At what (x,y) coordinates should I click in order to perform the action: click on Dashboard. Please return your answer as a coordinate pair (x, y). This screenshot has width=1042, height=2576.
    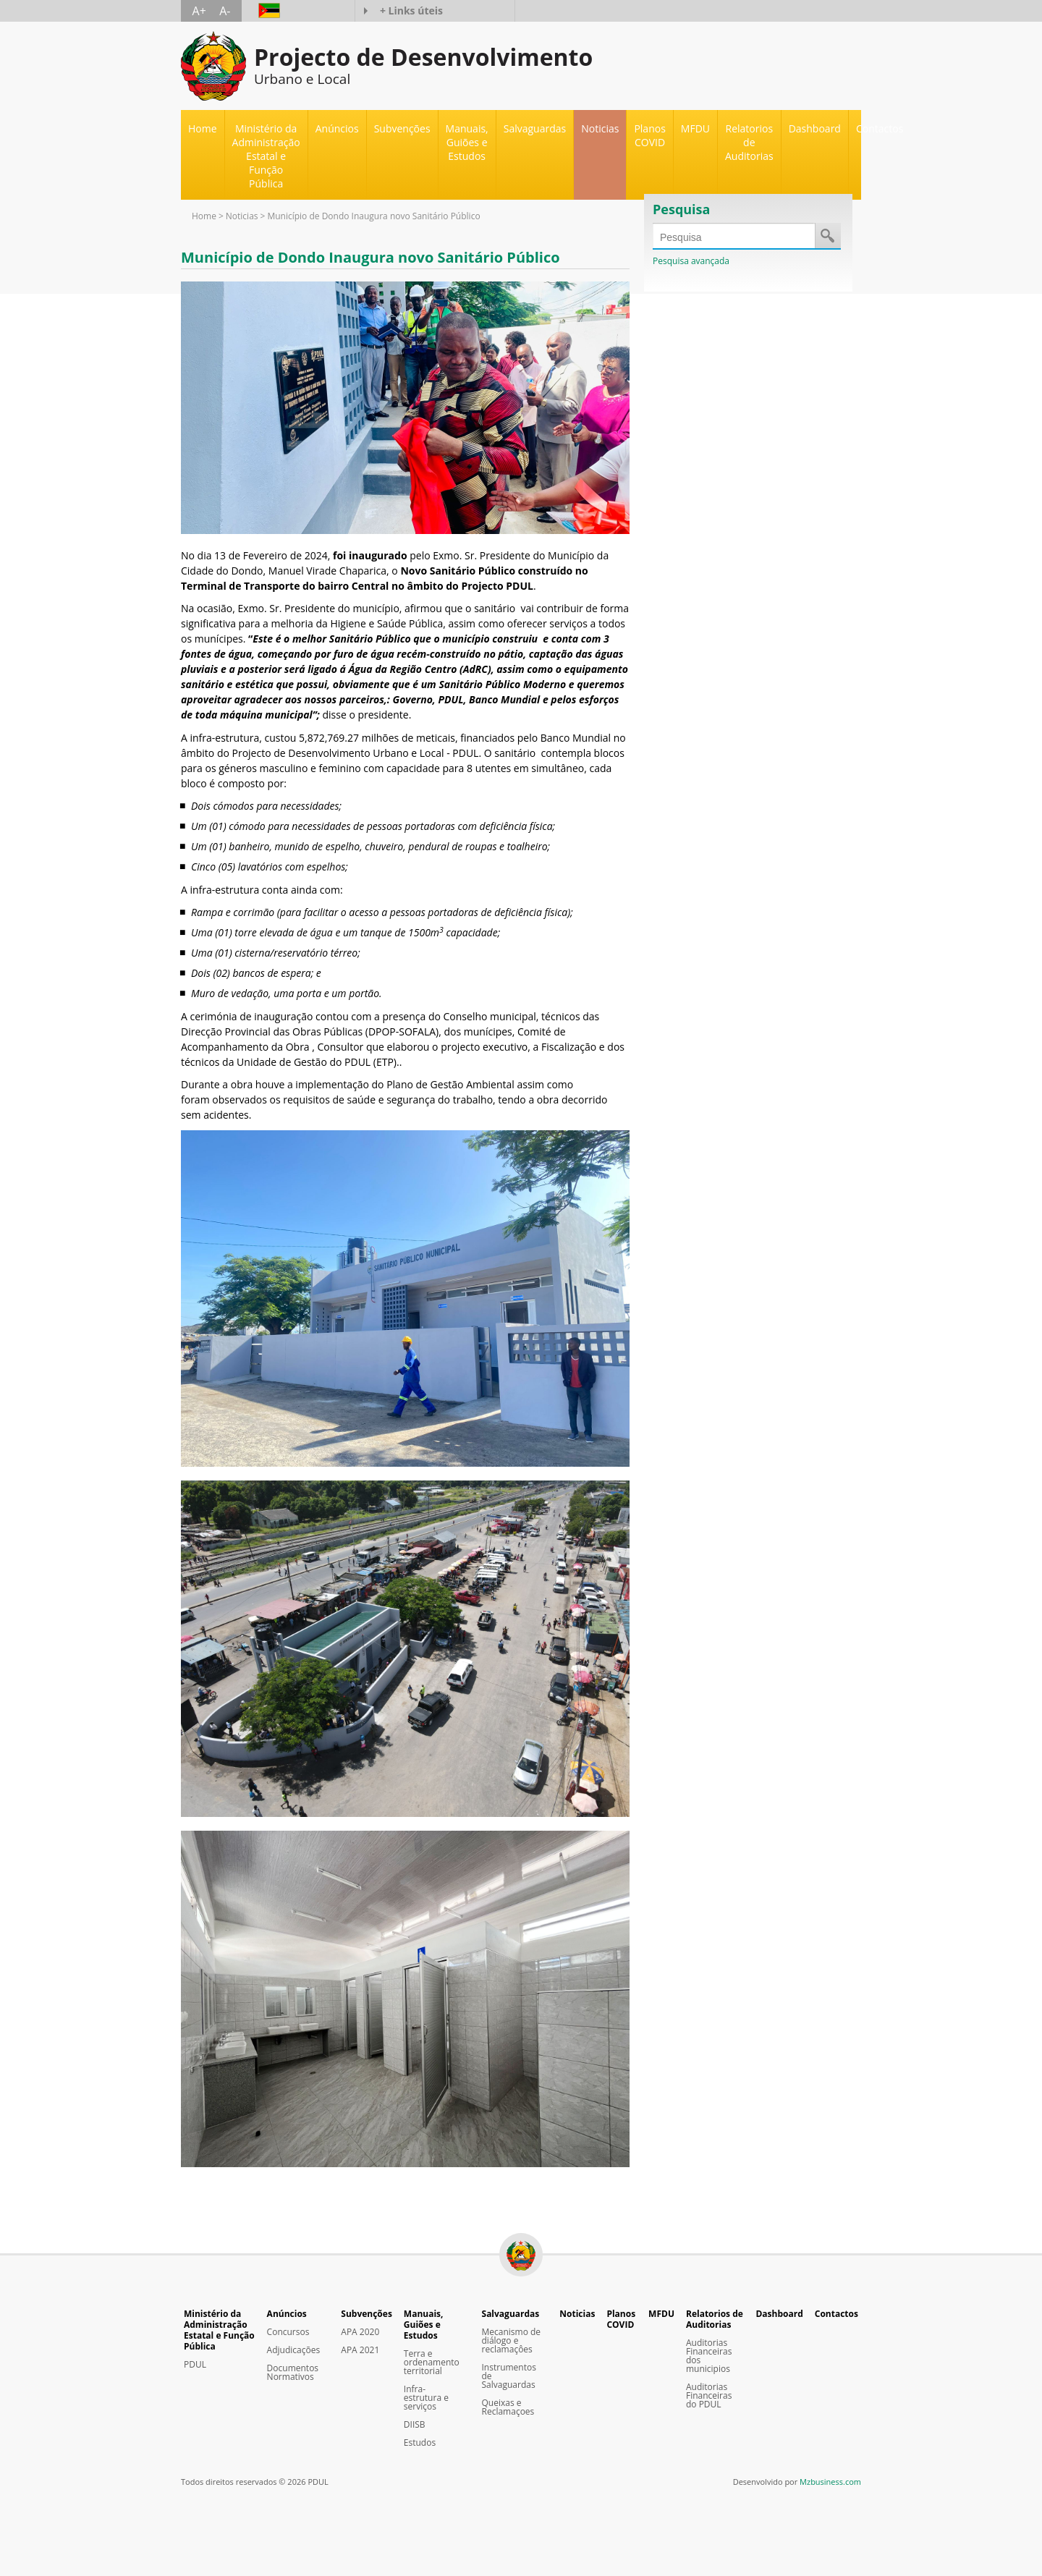
    Looking at the image, I should click on (815, 128).